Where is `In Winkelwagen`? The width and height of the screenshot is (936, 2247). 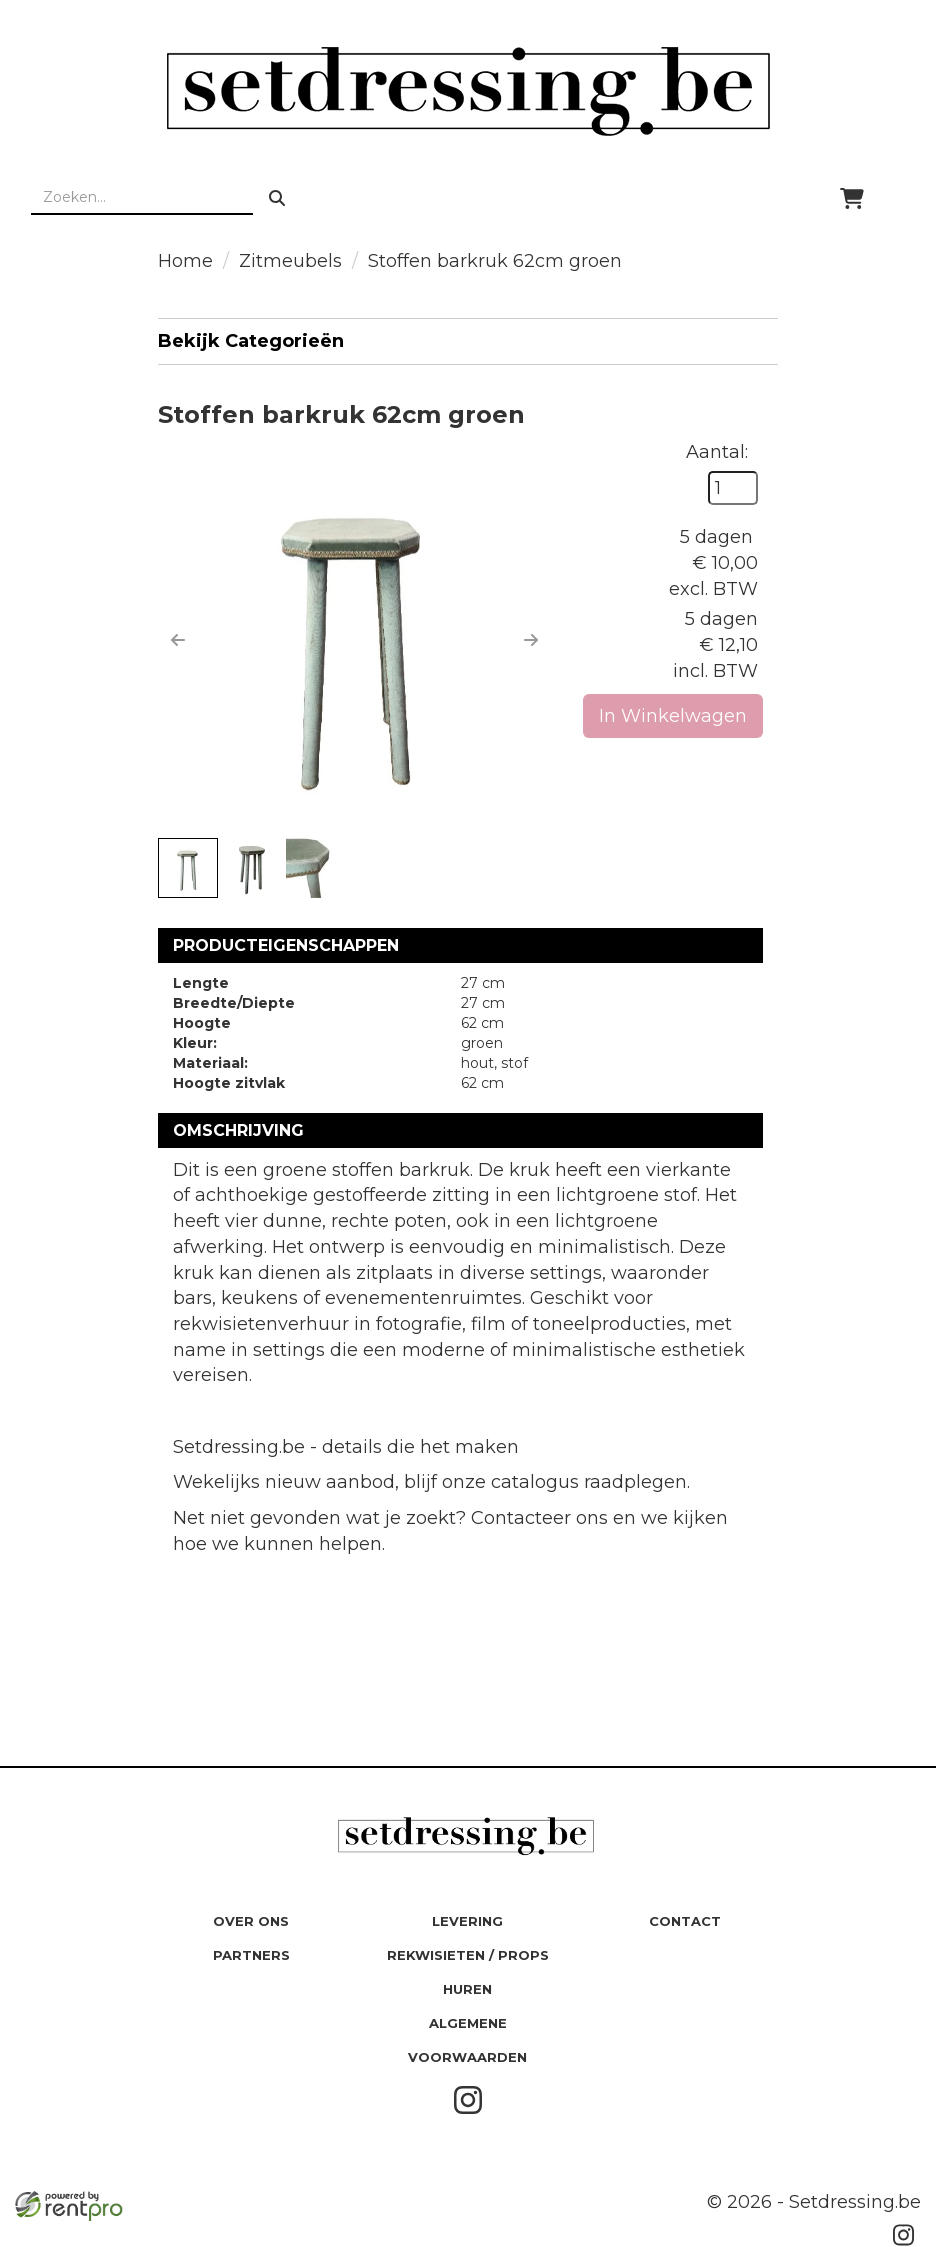
In Winkelwagen is located at coordinates (673, 716).